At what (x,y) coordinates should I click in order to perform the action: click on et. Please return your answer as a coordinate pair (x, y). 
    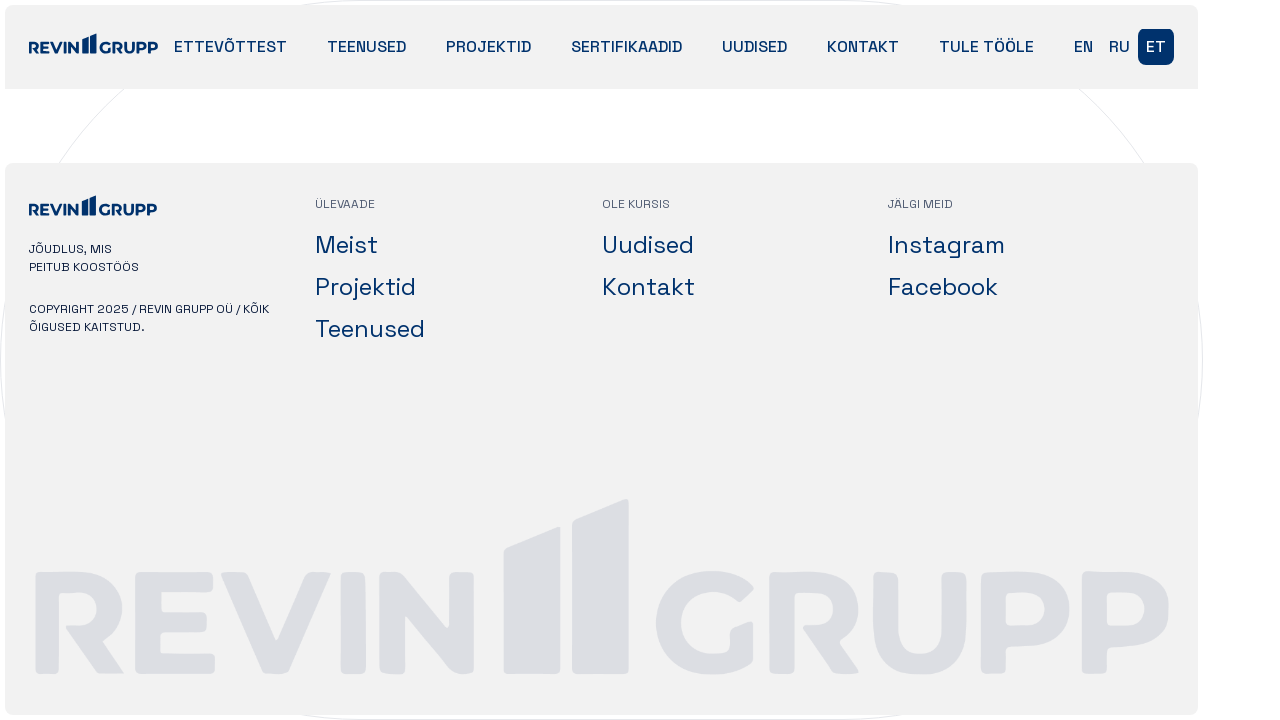
    Looking at the image, I should click on (1156, 46).